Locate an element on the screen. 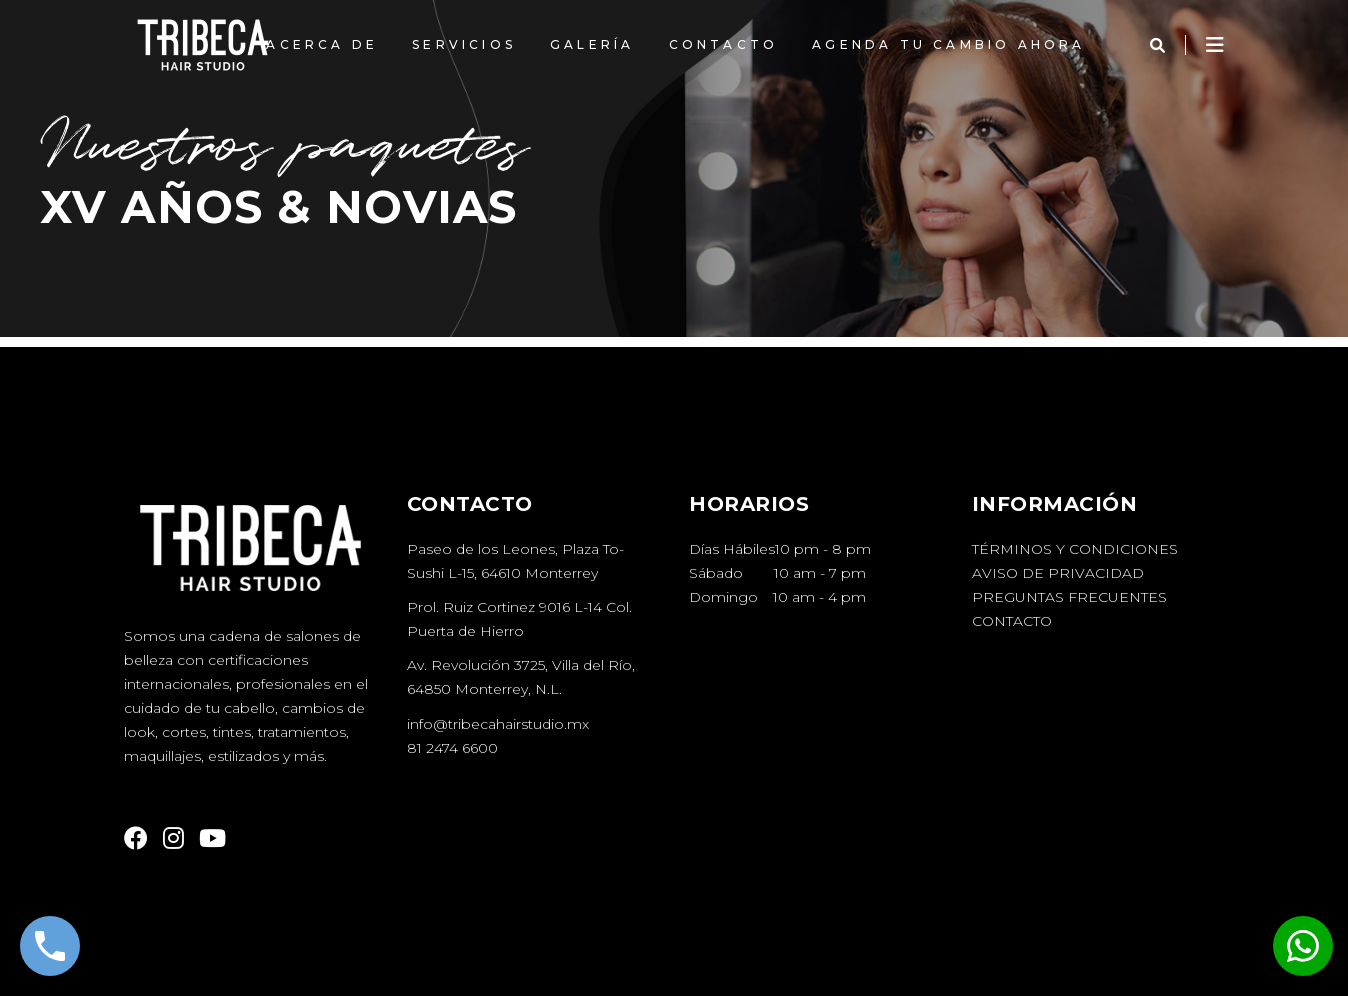  info@tribecahairstudio.mx is located at coordinates (498, 724).